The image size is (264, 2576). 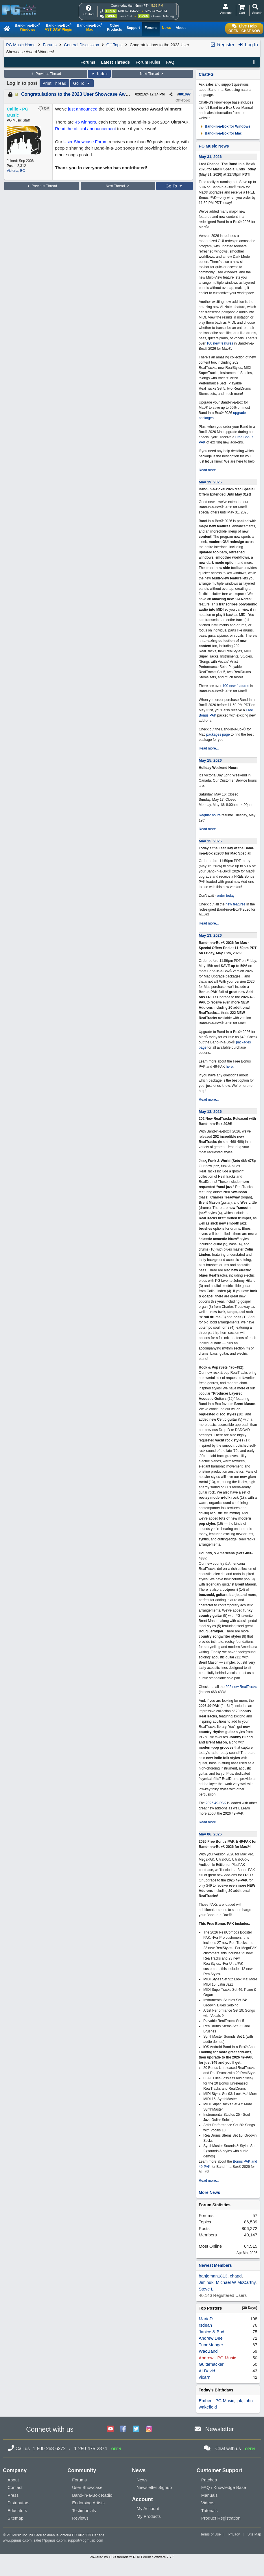 What do you see at coordinates (82, 83) in the screenshot?
I see `Go To` at bounding box center [82, 83].